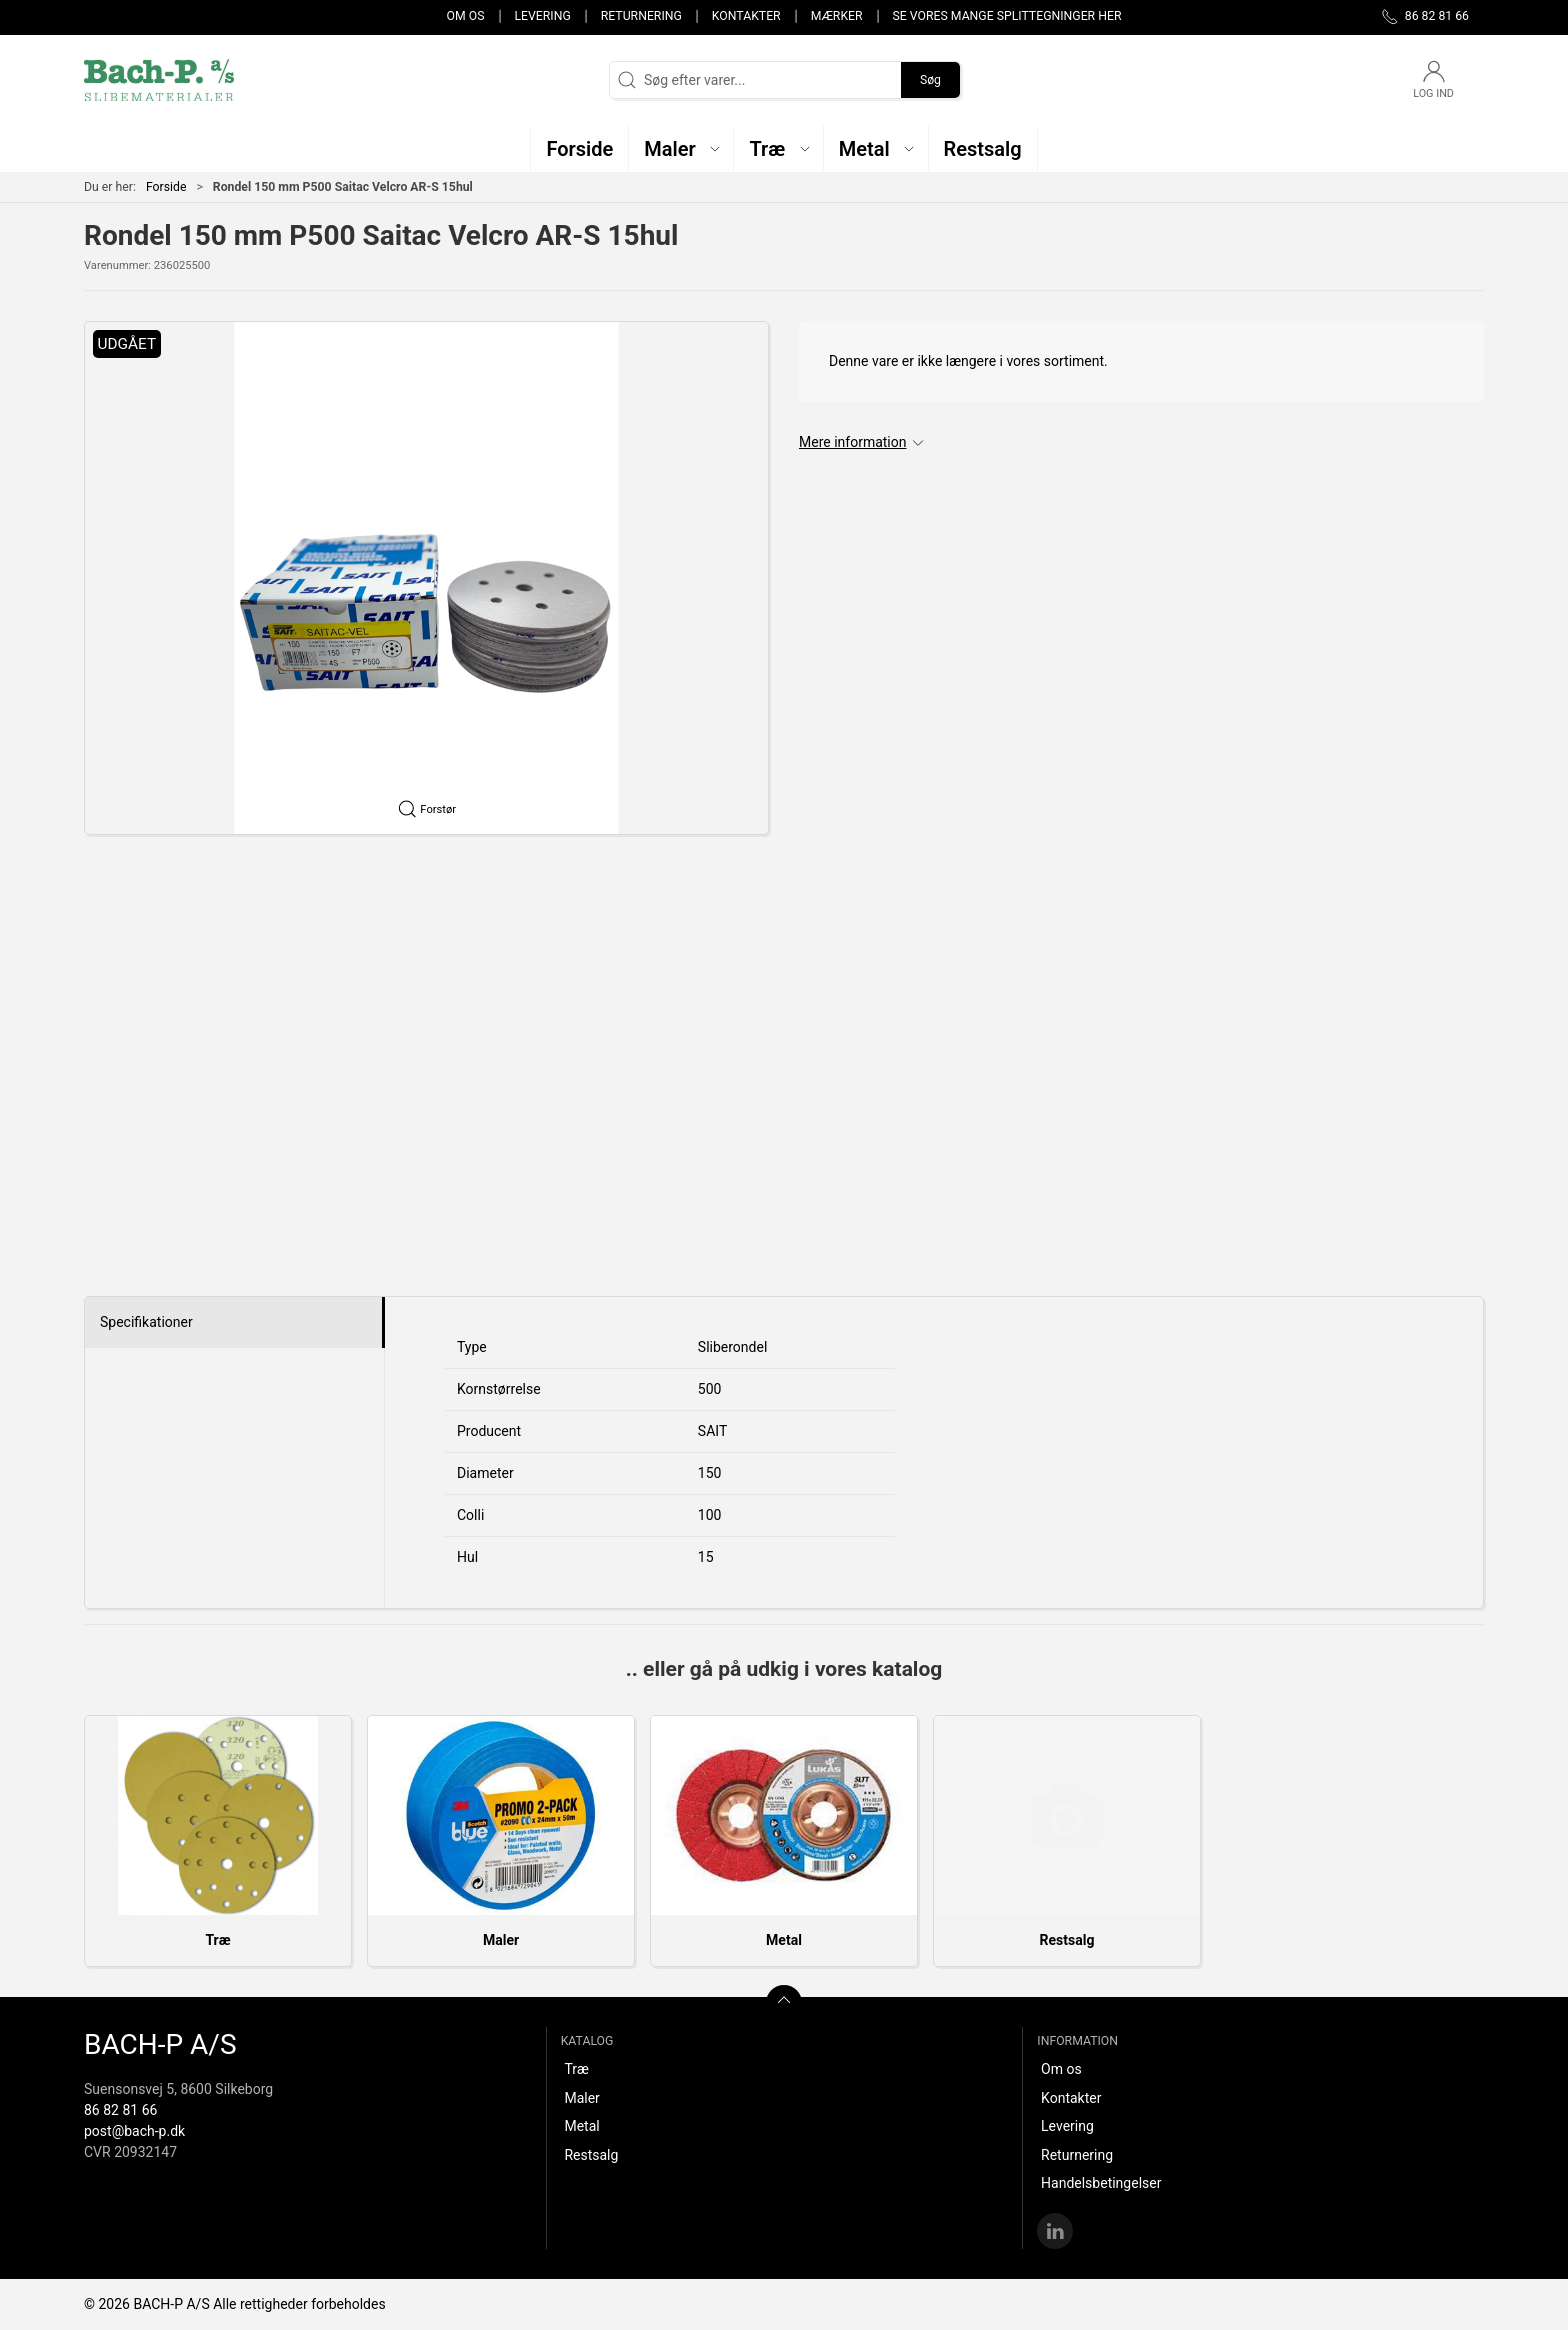 This screenshot has width=1568, height=2330. I want to click on Se vores mange splittegninger her, so click(1007, 16).